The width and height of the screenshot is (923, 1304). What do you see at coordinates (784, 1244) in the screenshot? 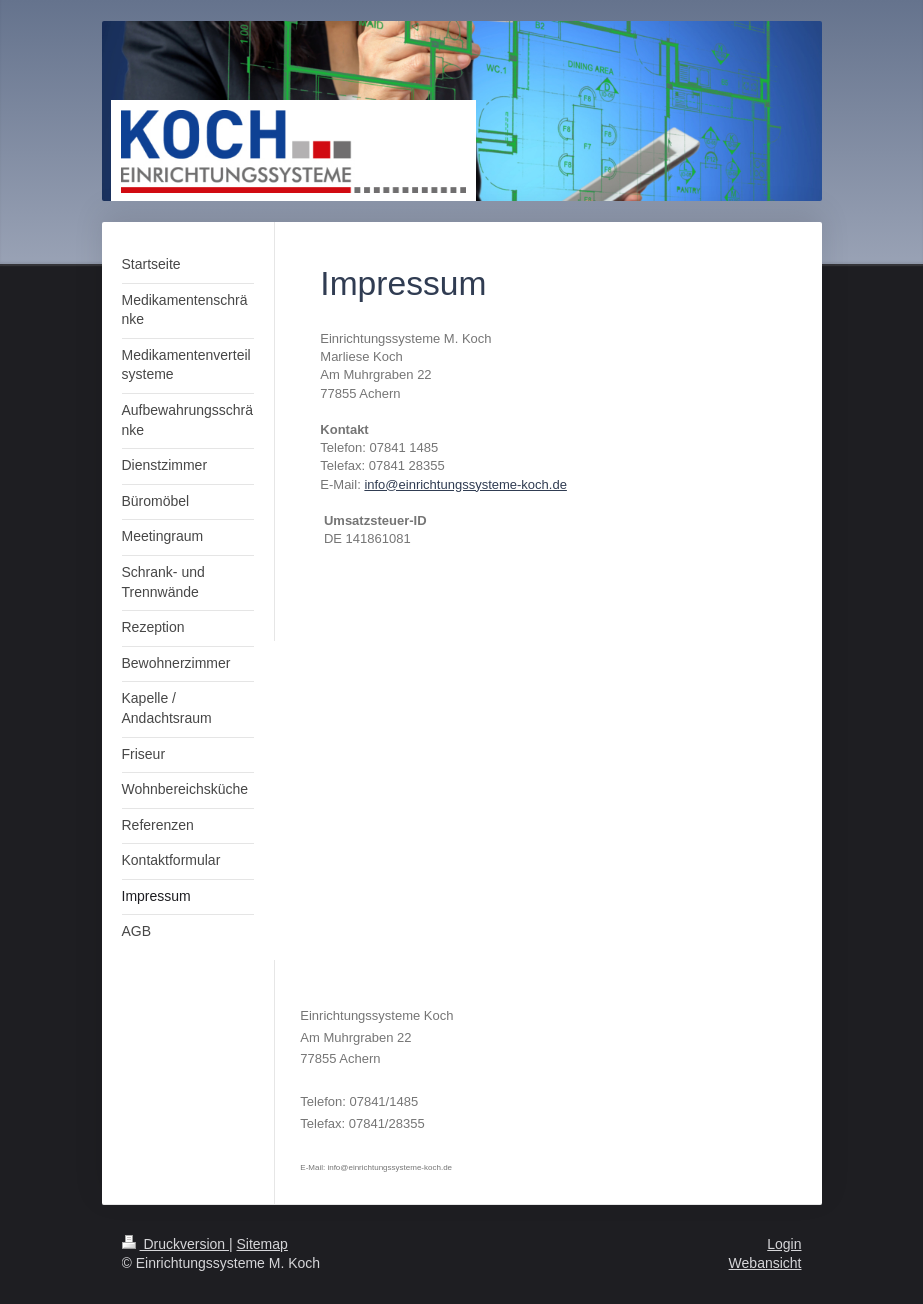
I see `Login` at bounding box center [784, 1244].